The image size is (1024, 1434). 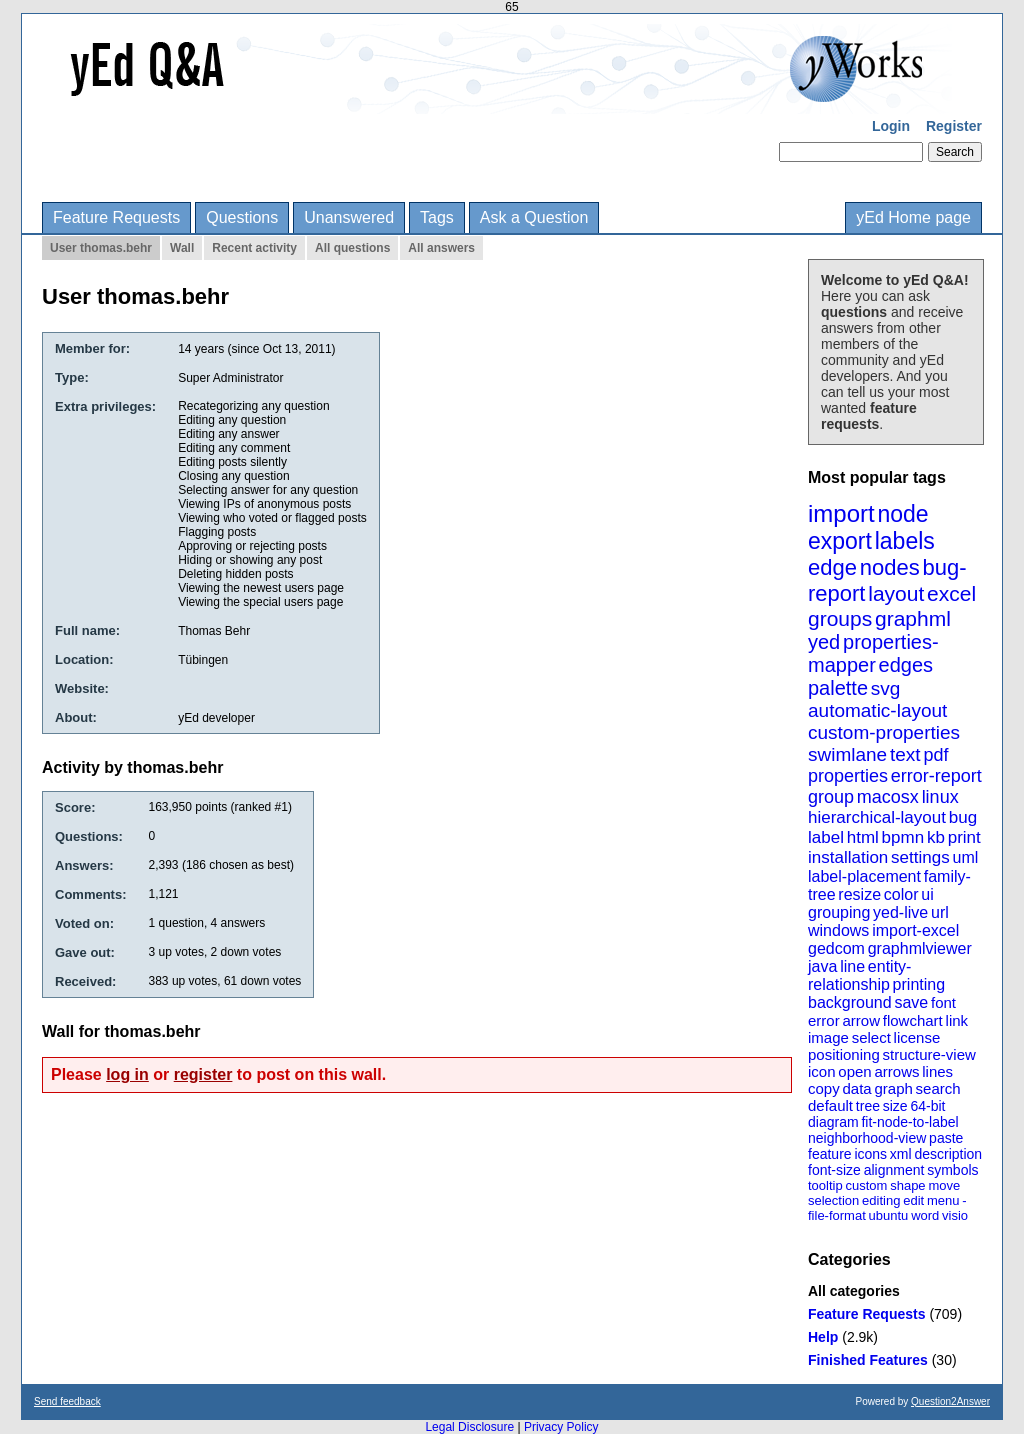 I want to click on nodes, so click(x=890, y=567).